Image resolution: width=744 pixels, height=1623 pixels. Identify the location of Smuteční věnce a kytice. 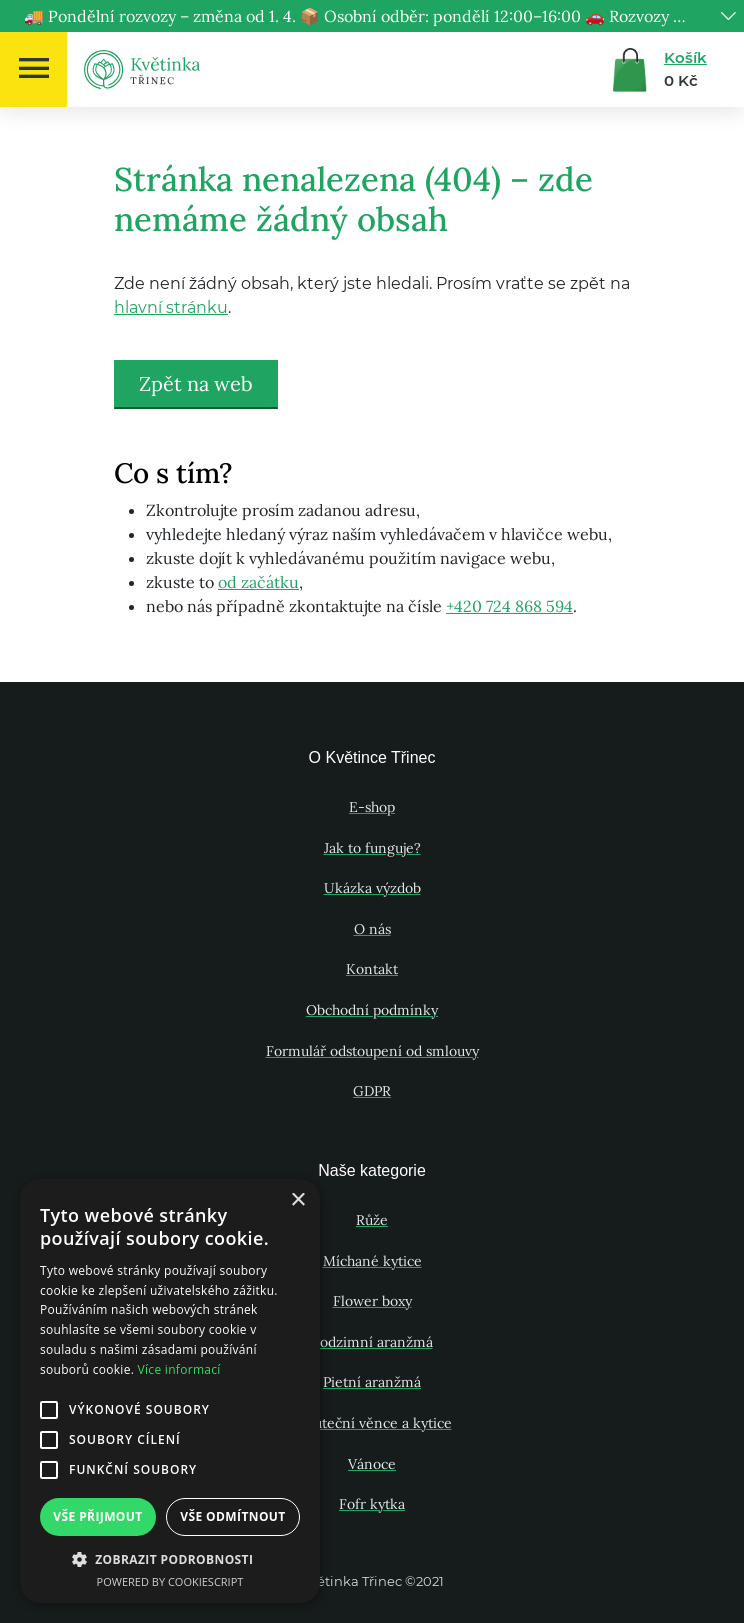
(372, 1423).